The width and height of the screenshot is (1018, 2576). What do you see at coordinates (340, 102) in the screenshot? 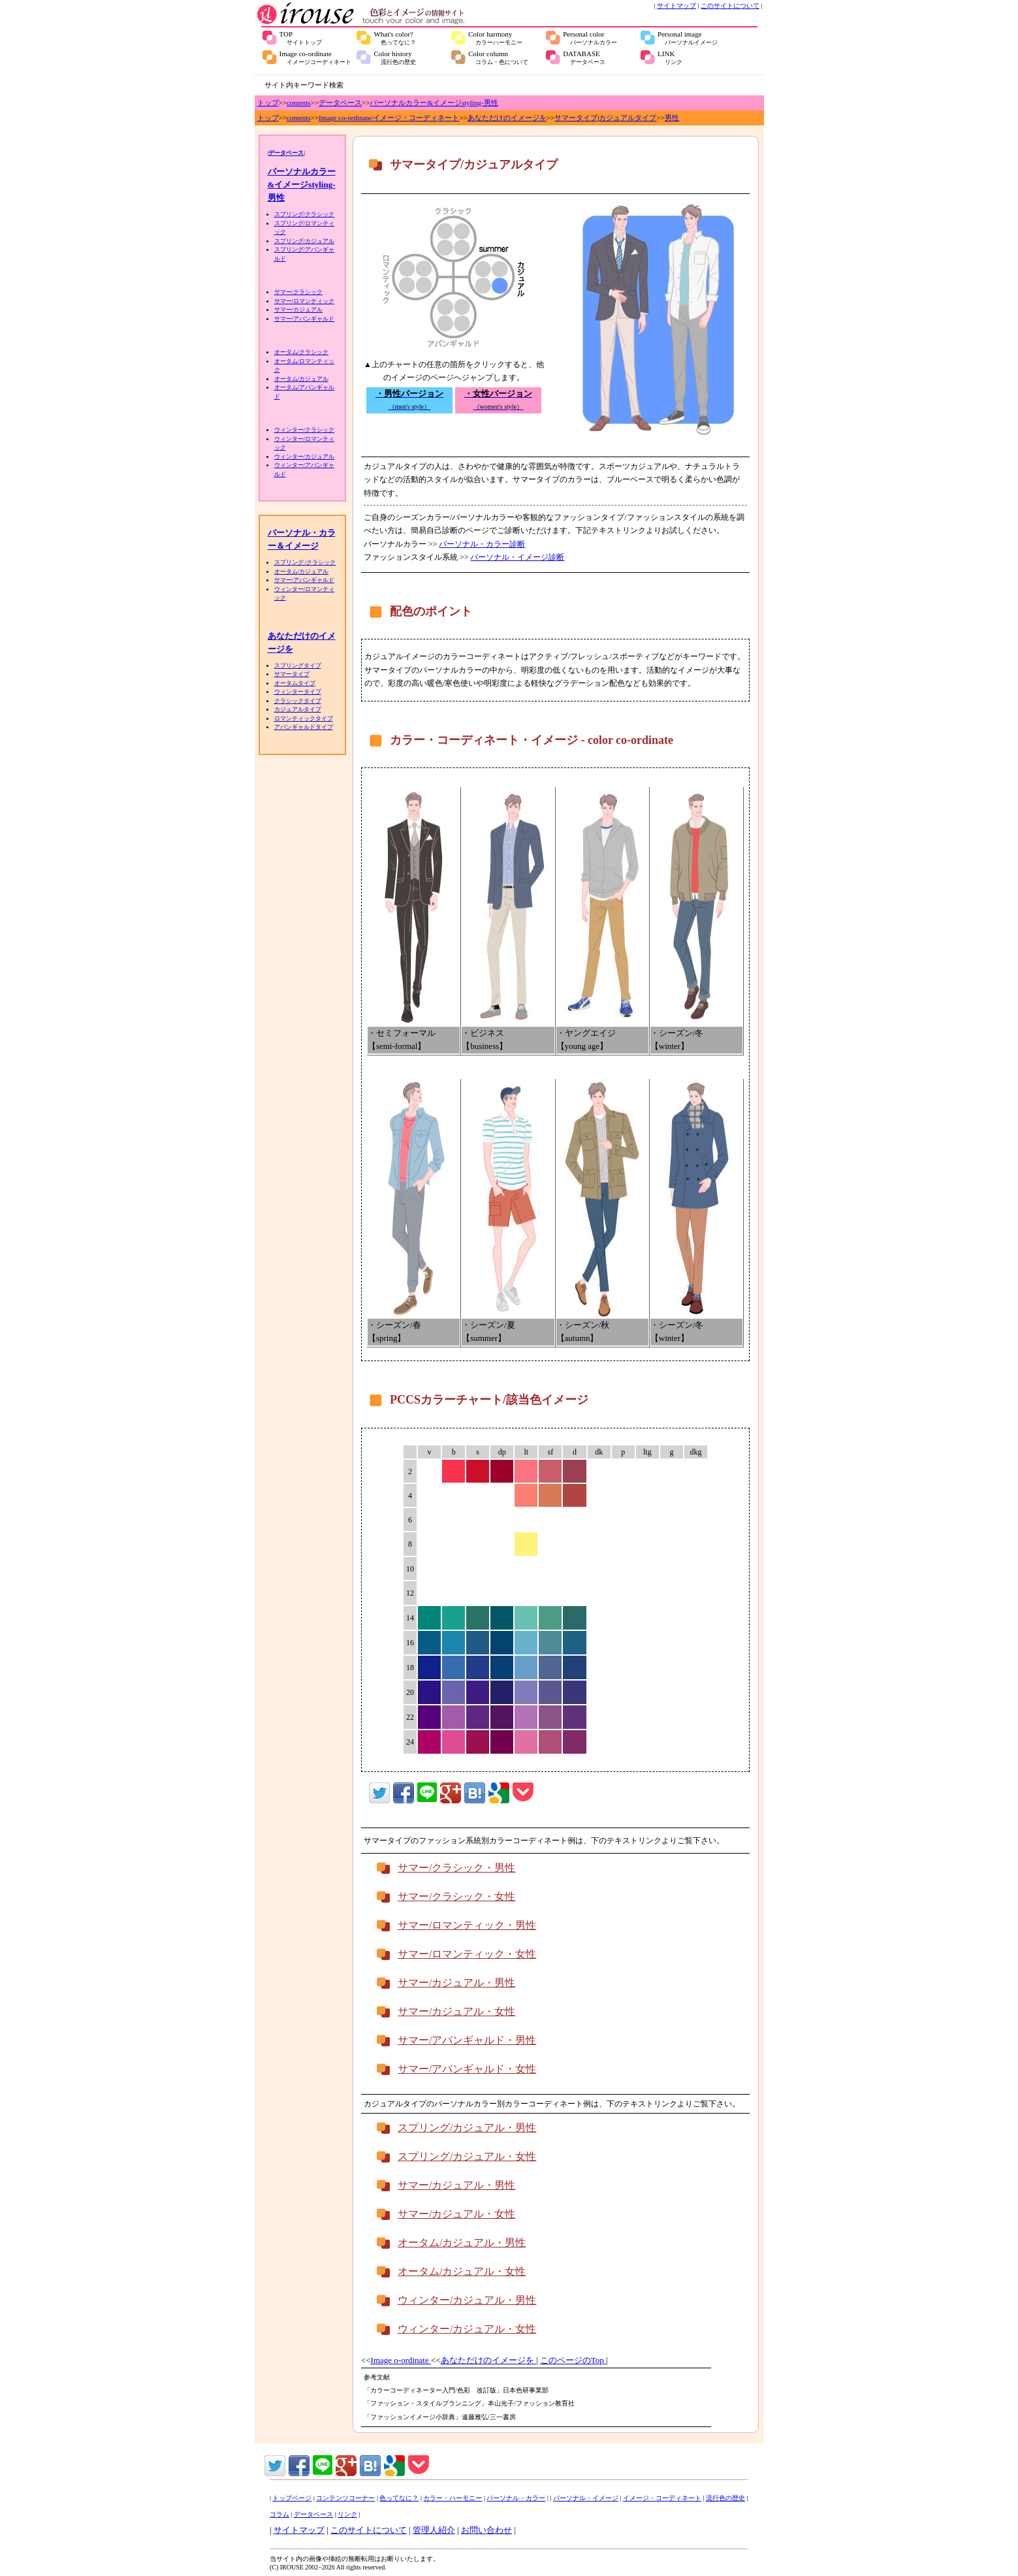
I see `データベース` at bounding box center [340, 102].